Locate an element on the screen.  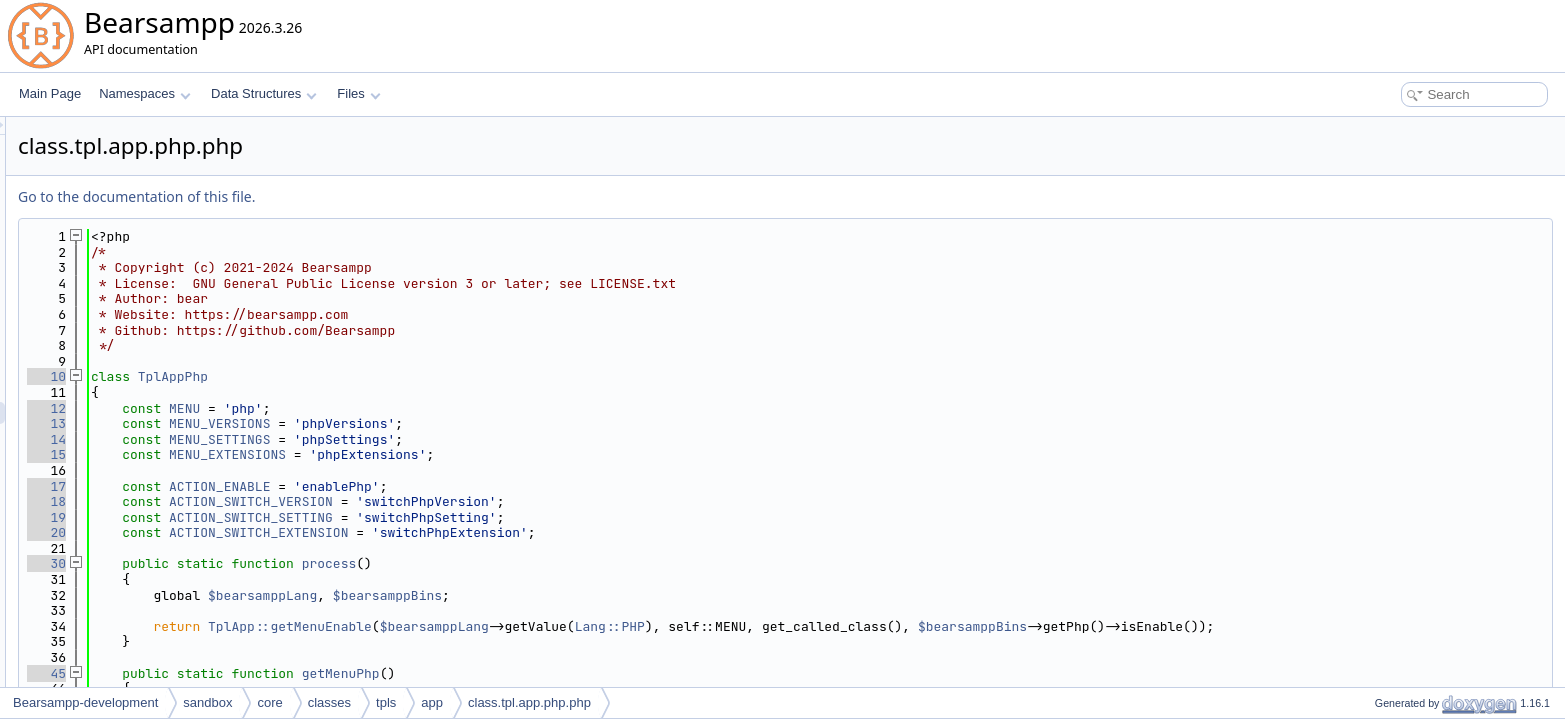
12 is located at coordinates (296, 408).